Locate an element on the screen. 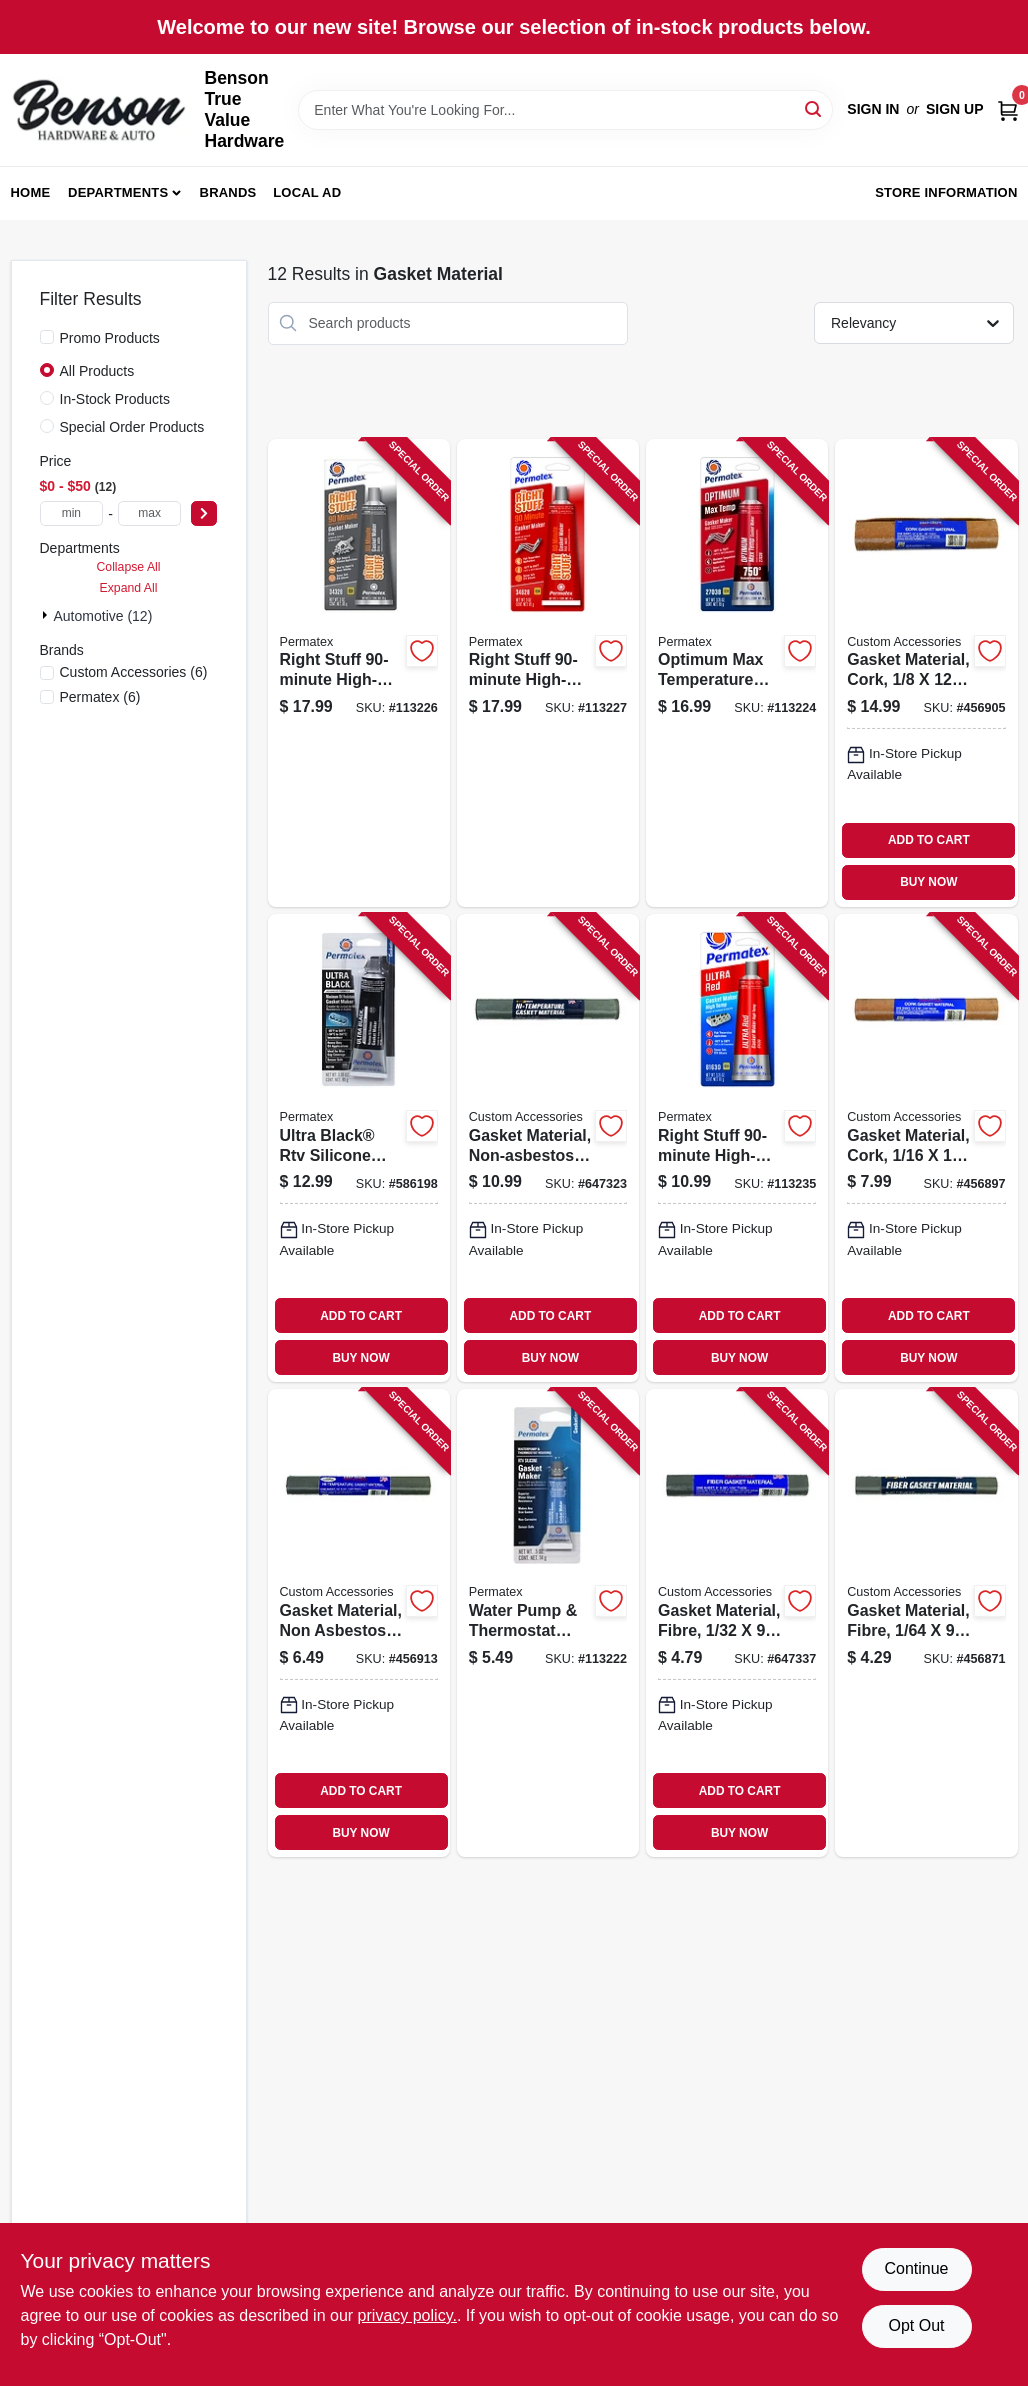 This screenshot has height=2386, width=1028. Departments is located at coordinates (118, 192).